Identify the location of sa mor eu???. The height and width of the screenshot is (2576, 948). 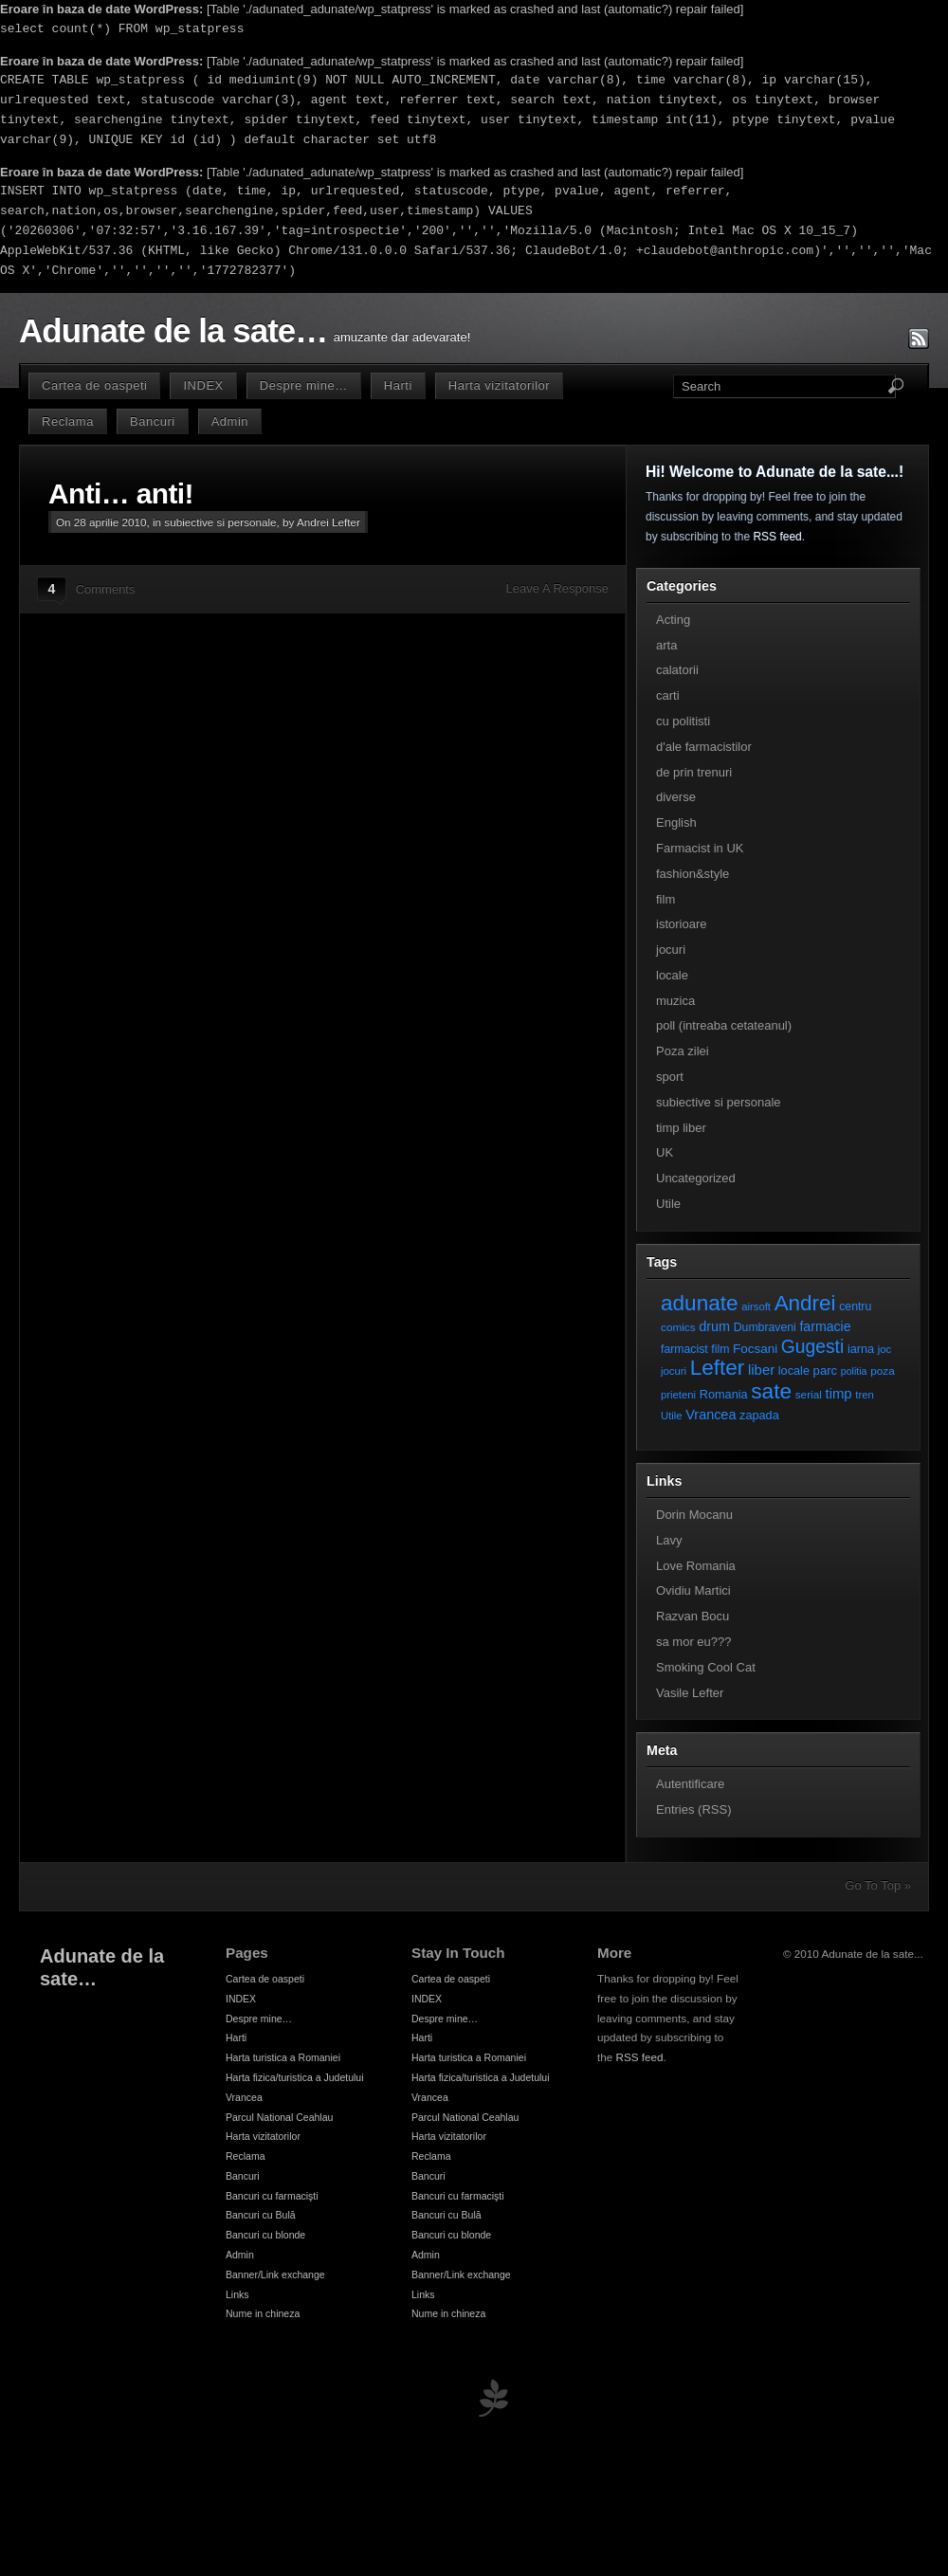
(694, 1642).